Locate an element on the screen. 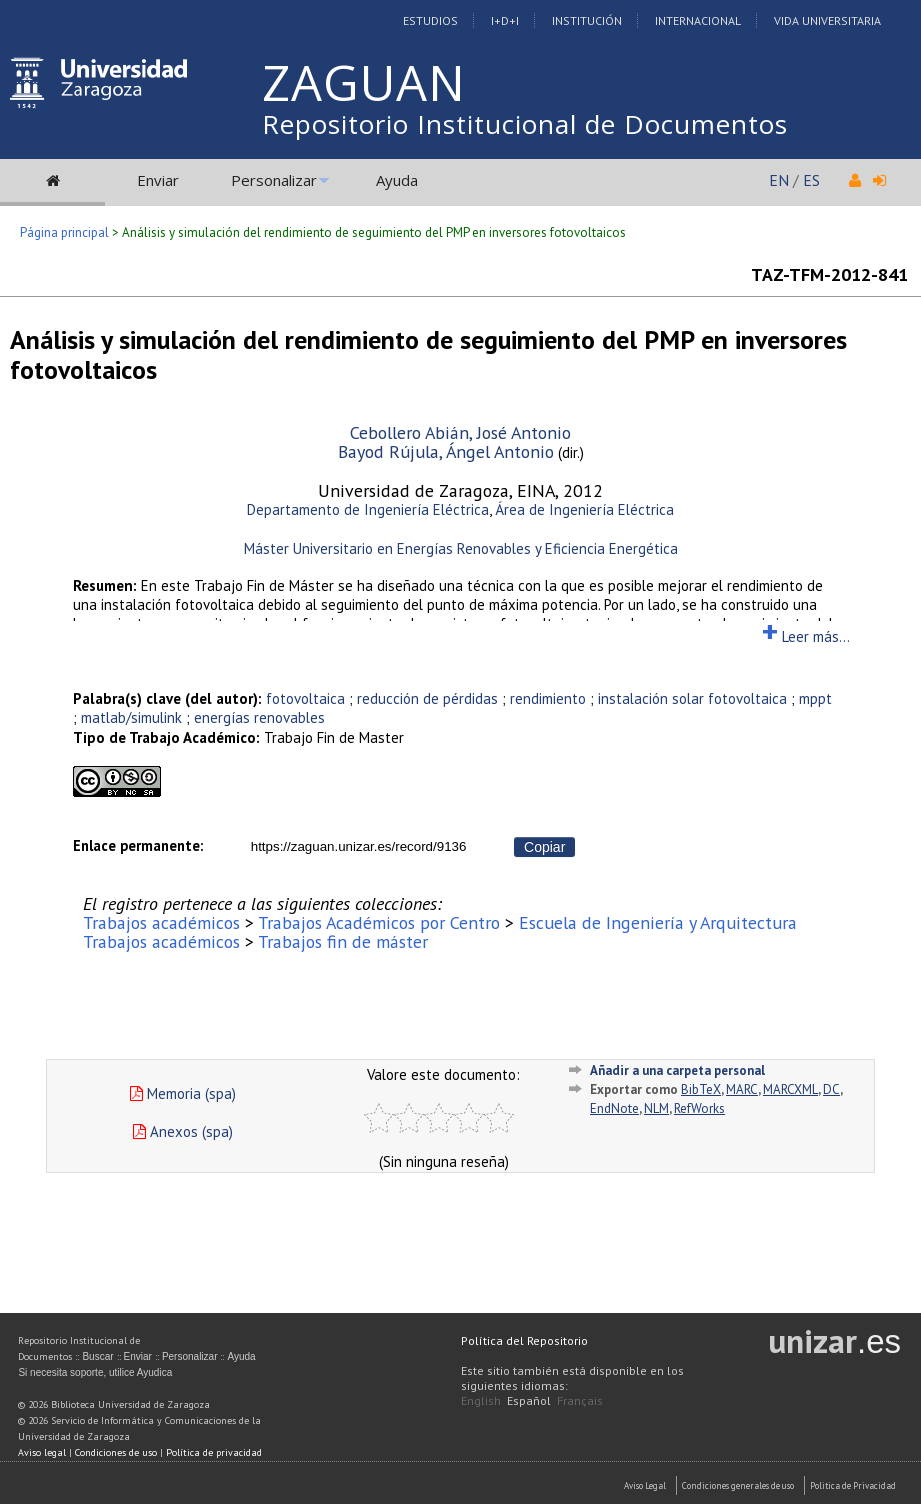 The image size is (921, 1504). Buscar is located at coordinates (97, 1356).